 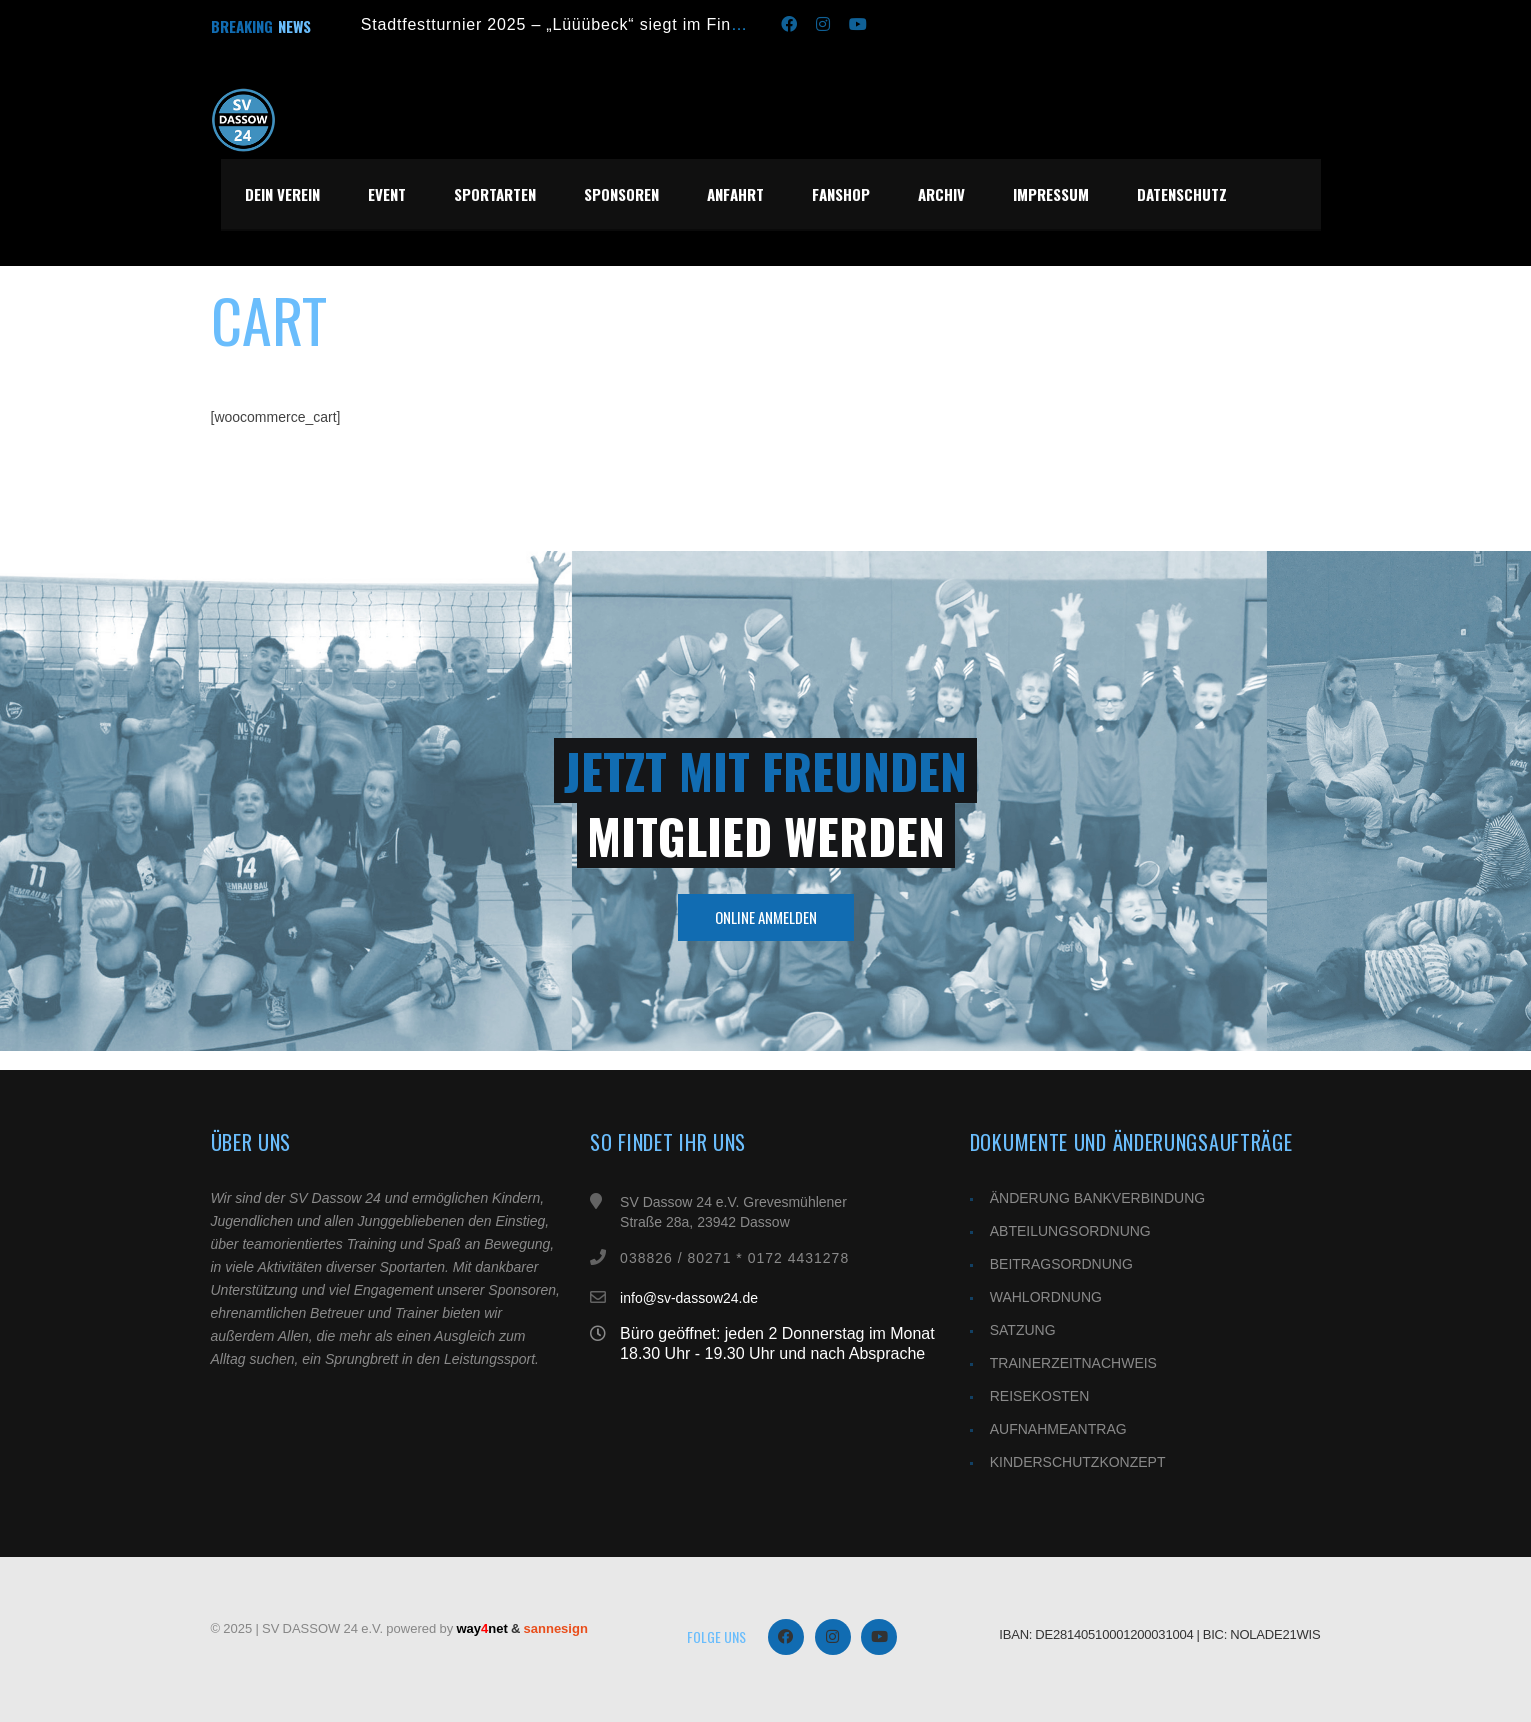 I want to click on BEITRAGSORDNUNG, so click(x=1061, y=1264).